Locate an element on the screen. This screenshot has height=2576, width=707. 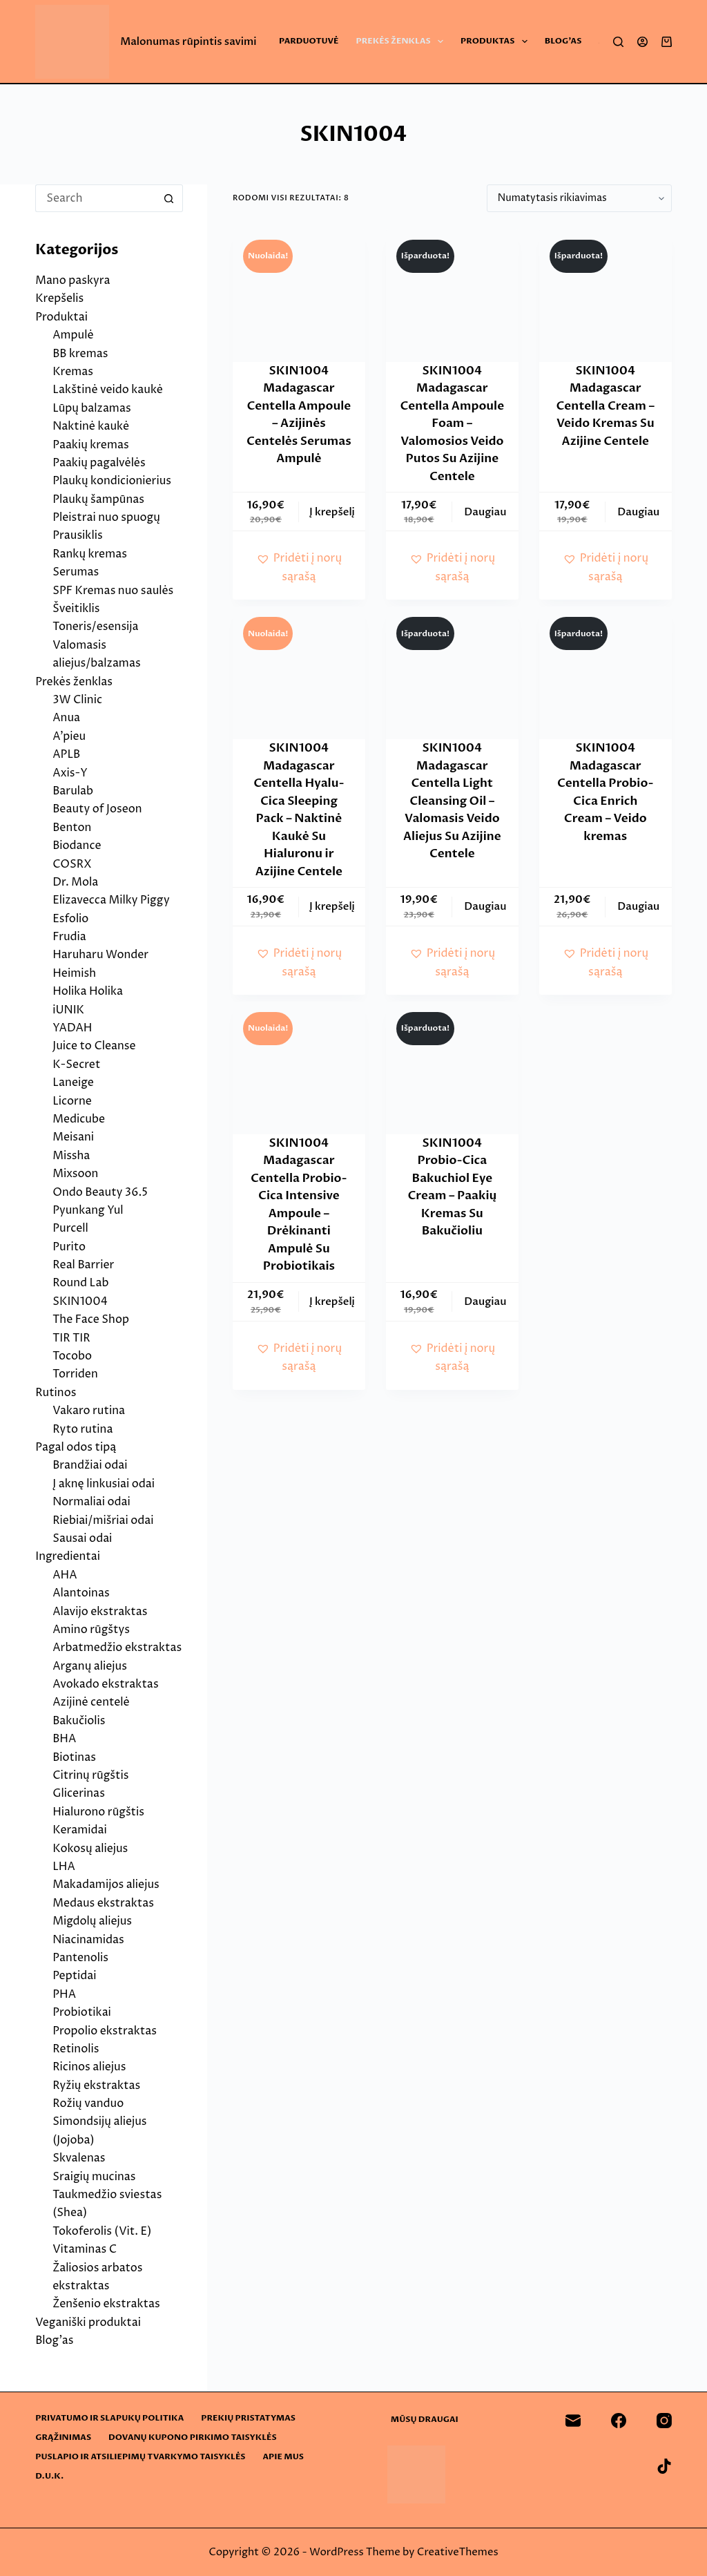
[Search] is located at coordinates (618, 42).